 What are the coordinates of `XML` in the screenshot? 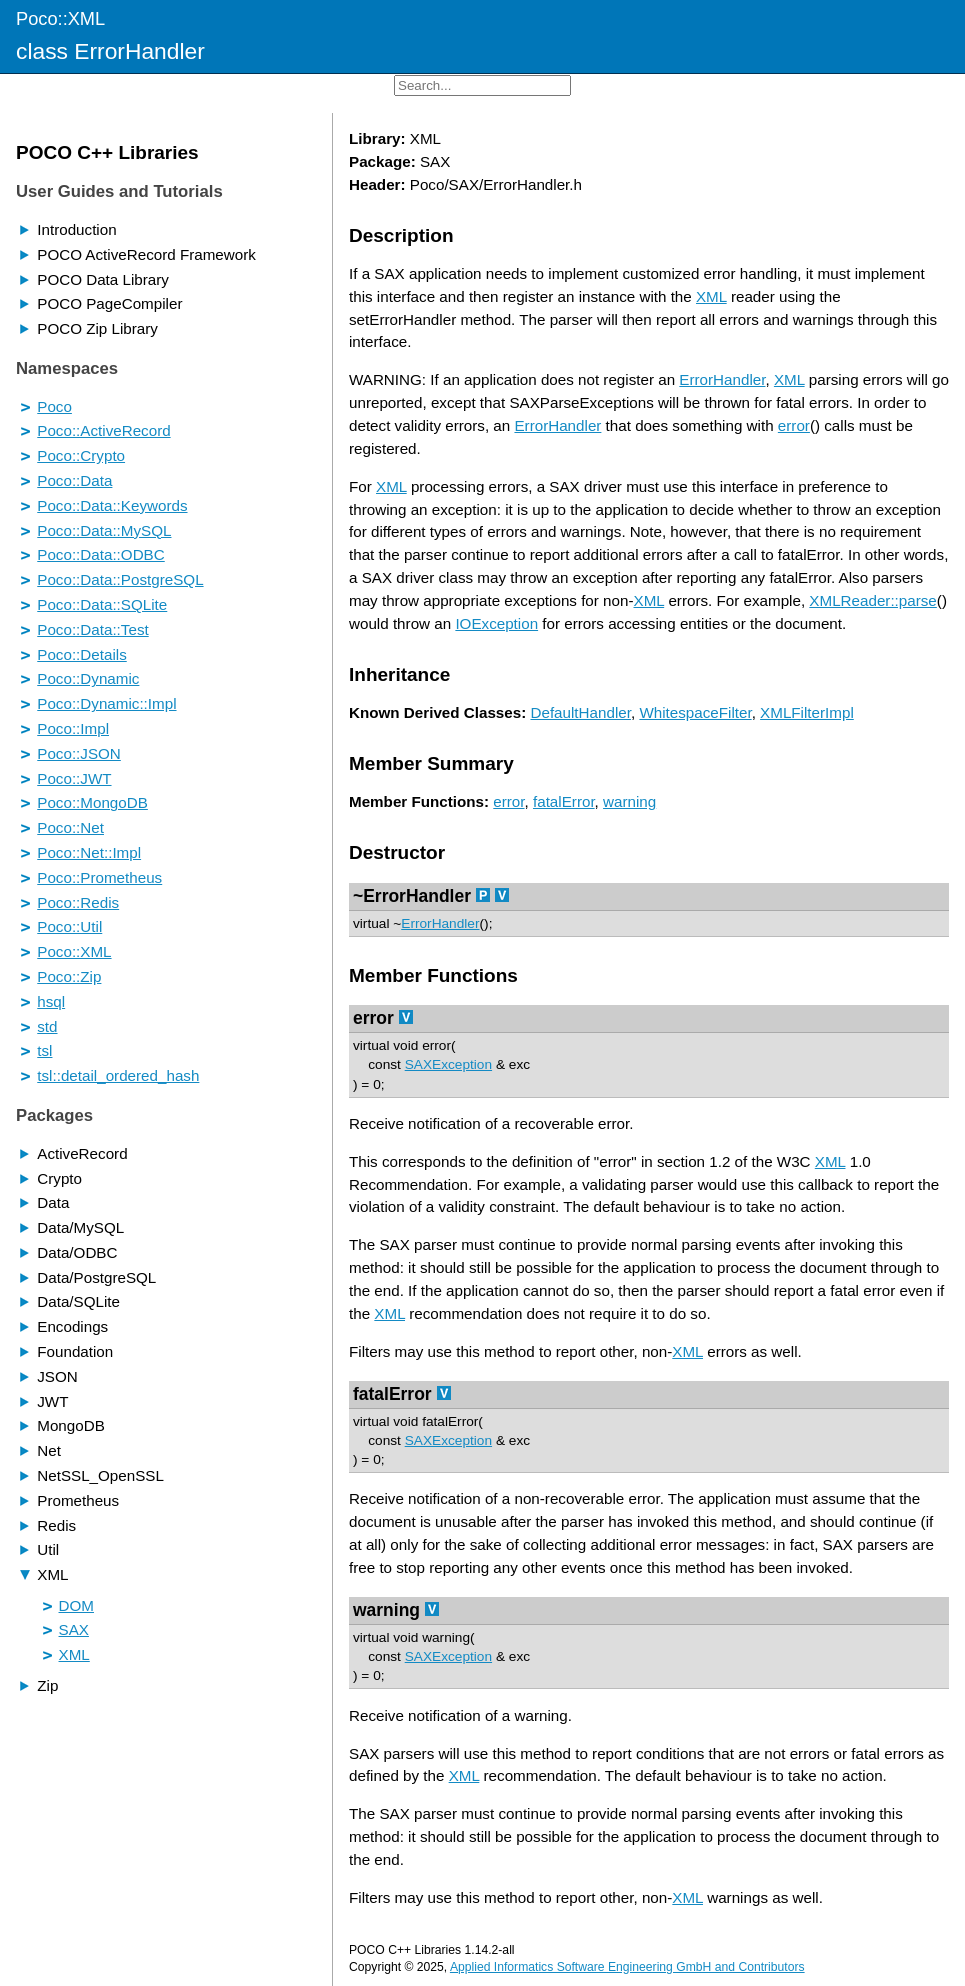 It's located at (711, 296).